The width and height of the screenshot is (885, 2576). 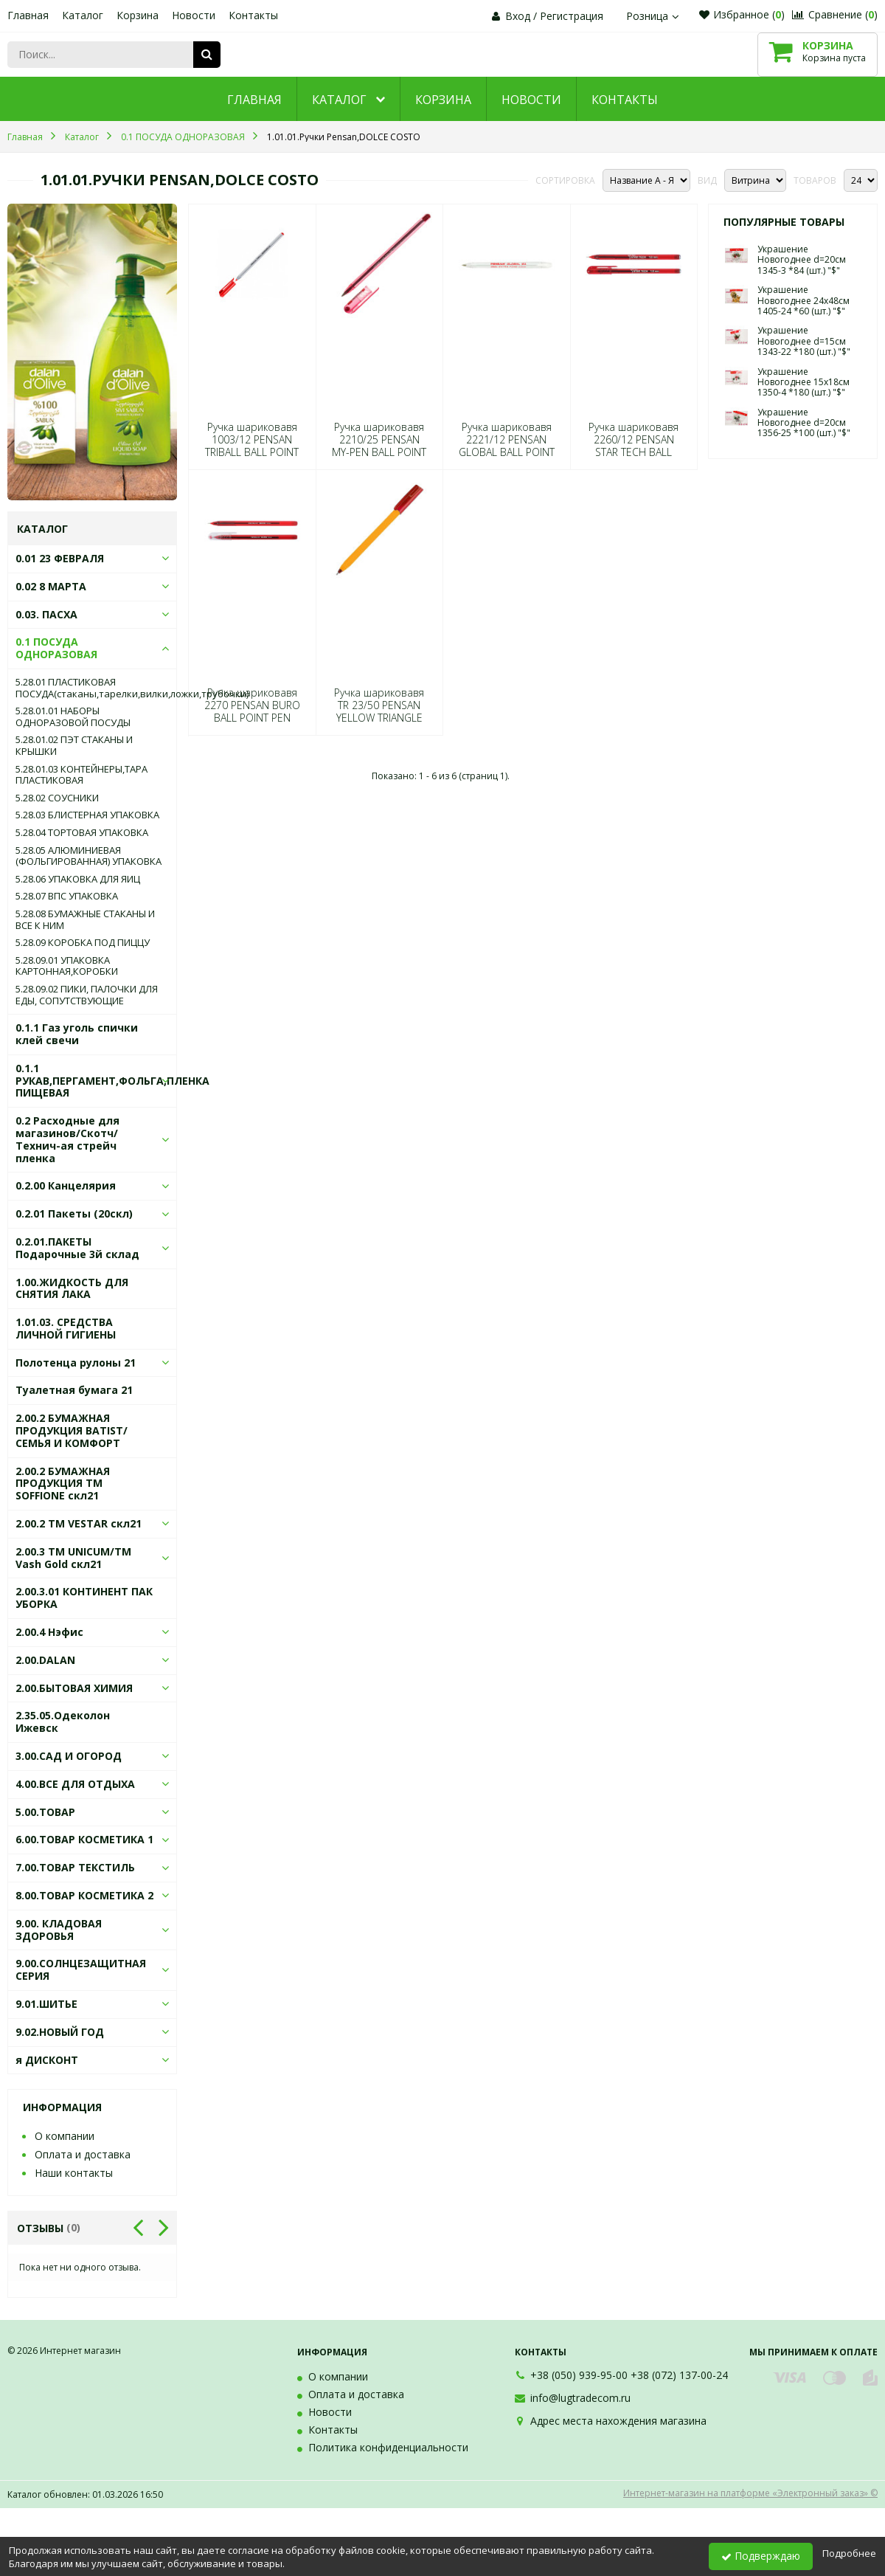 What do you see at coordinates (73, 716) in the screenshot?
I see `5.28.01.01 НАБОРЫ ОДНОРАЗОВОЙ ПОСУДЫ` at bounding box center [73, 716].